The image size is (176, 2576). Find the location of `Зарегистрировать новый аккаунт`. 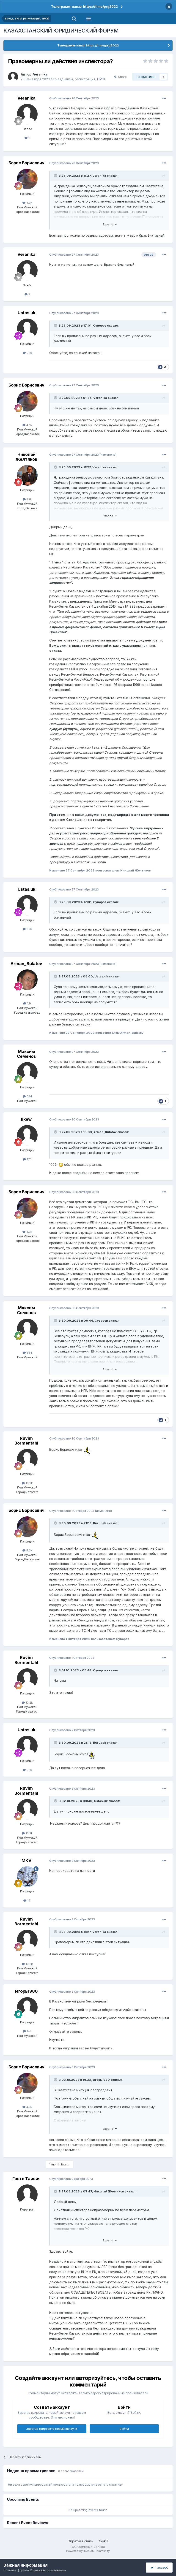

Зарегистрировать новый аккаунт is located at coordinates (51, 2428).